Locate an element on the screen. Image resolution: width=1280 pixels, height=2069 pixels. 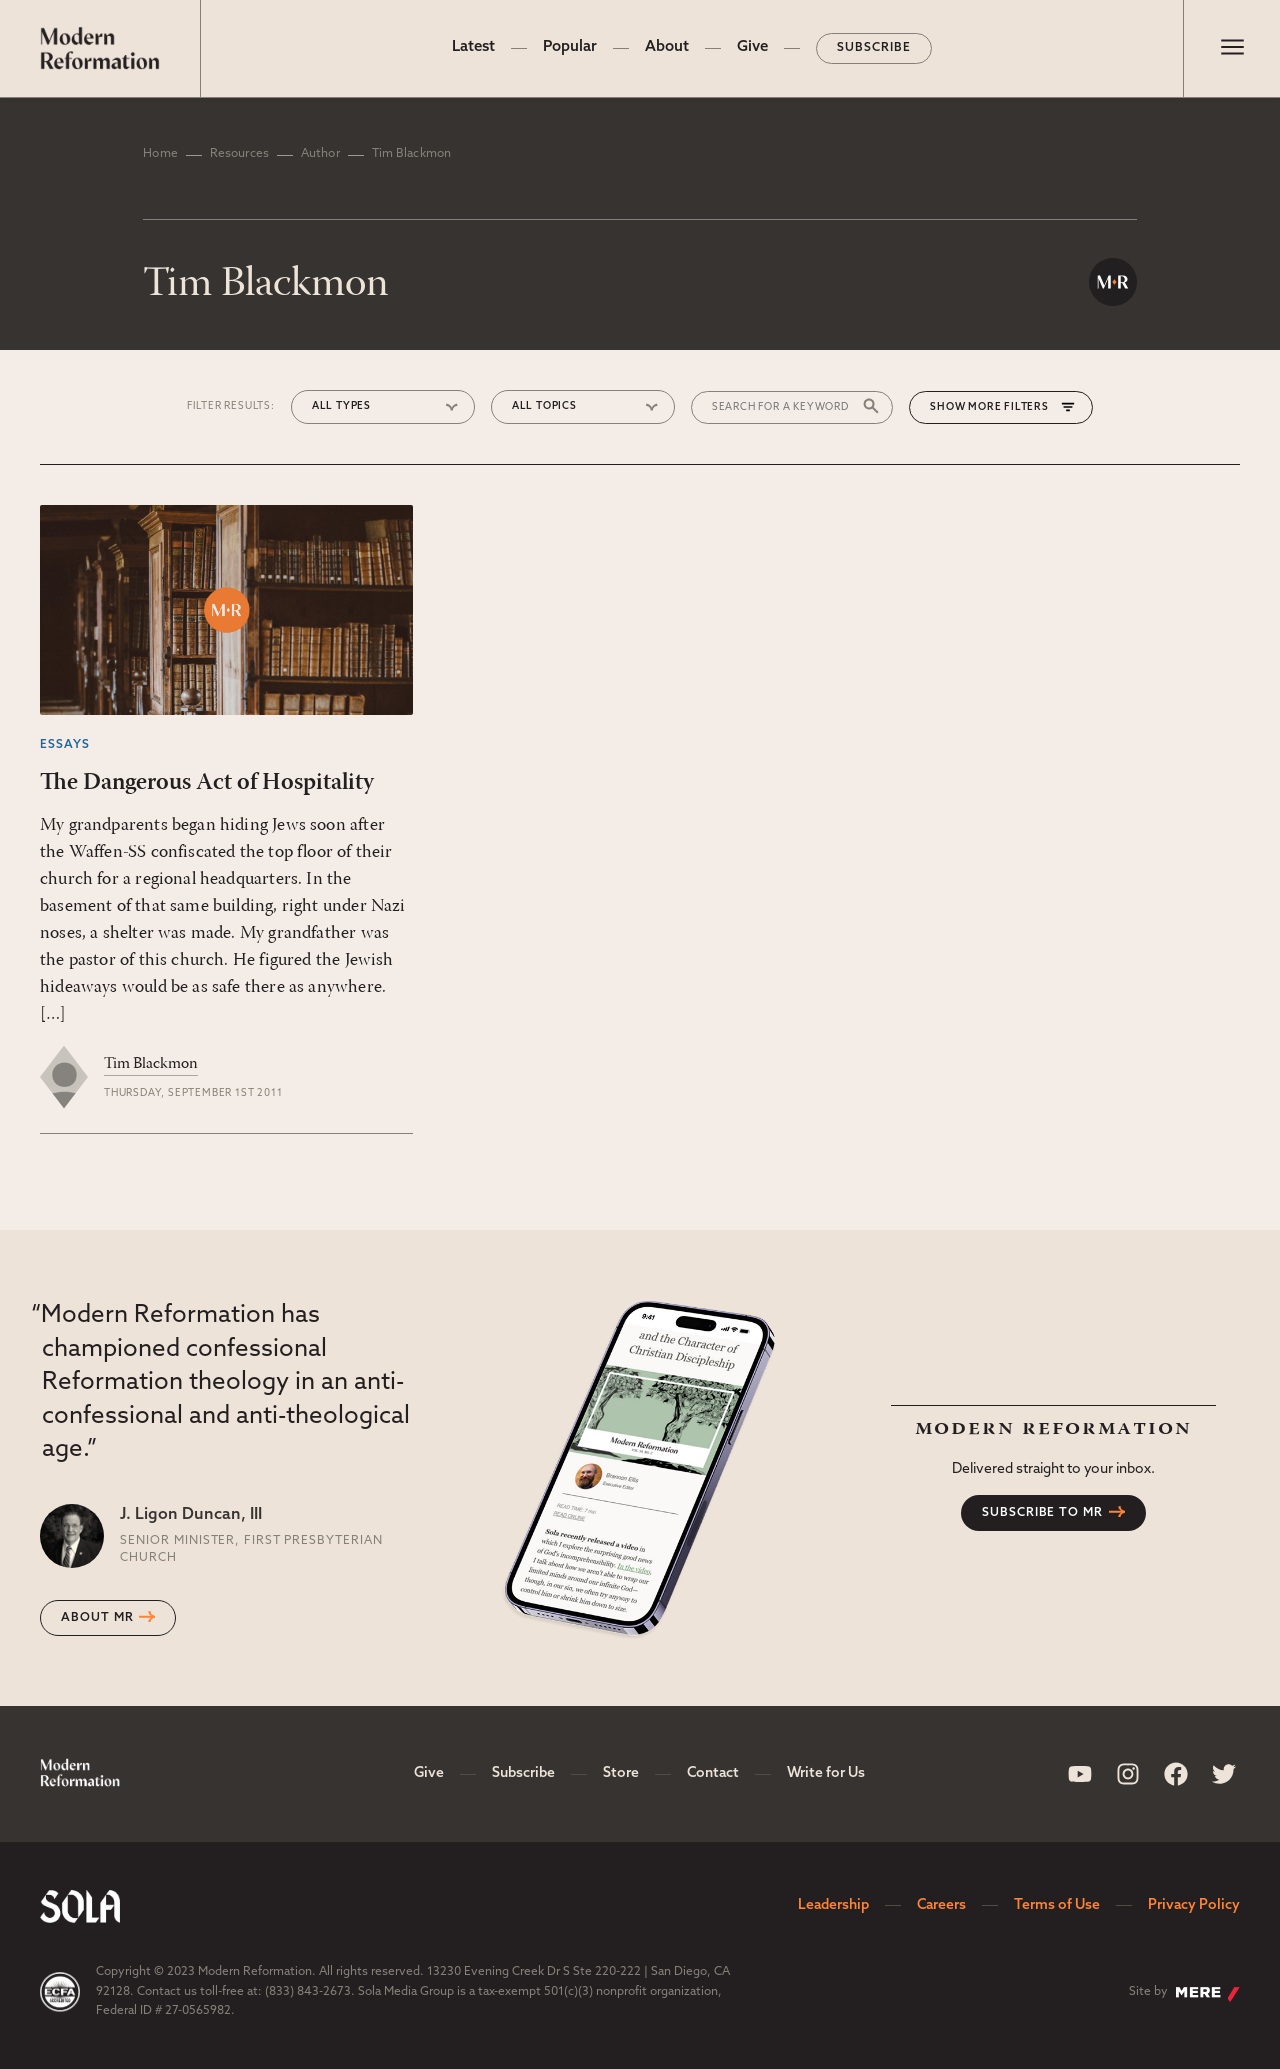
[Sola Media Youtube] is located at coordinates (1080, 1774).